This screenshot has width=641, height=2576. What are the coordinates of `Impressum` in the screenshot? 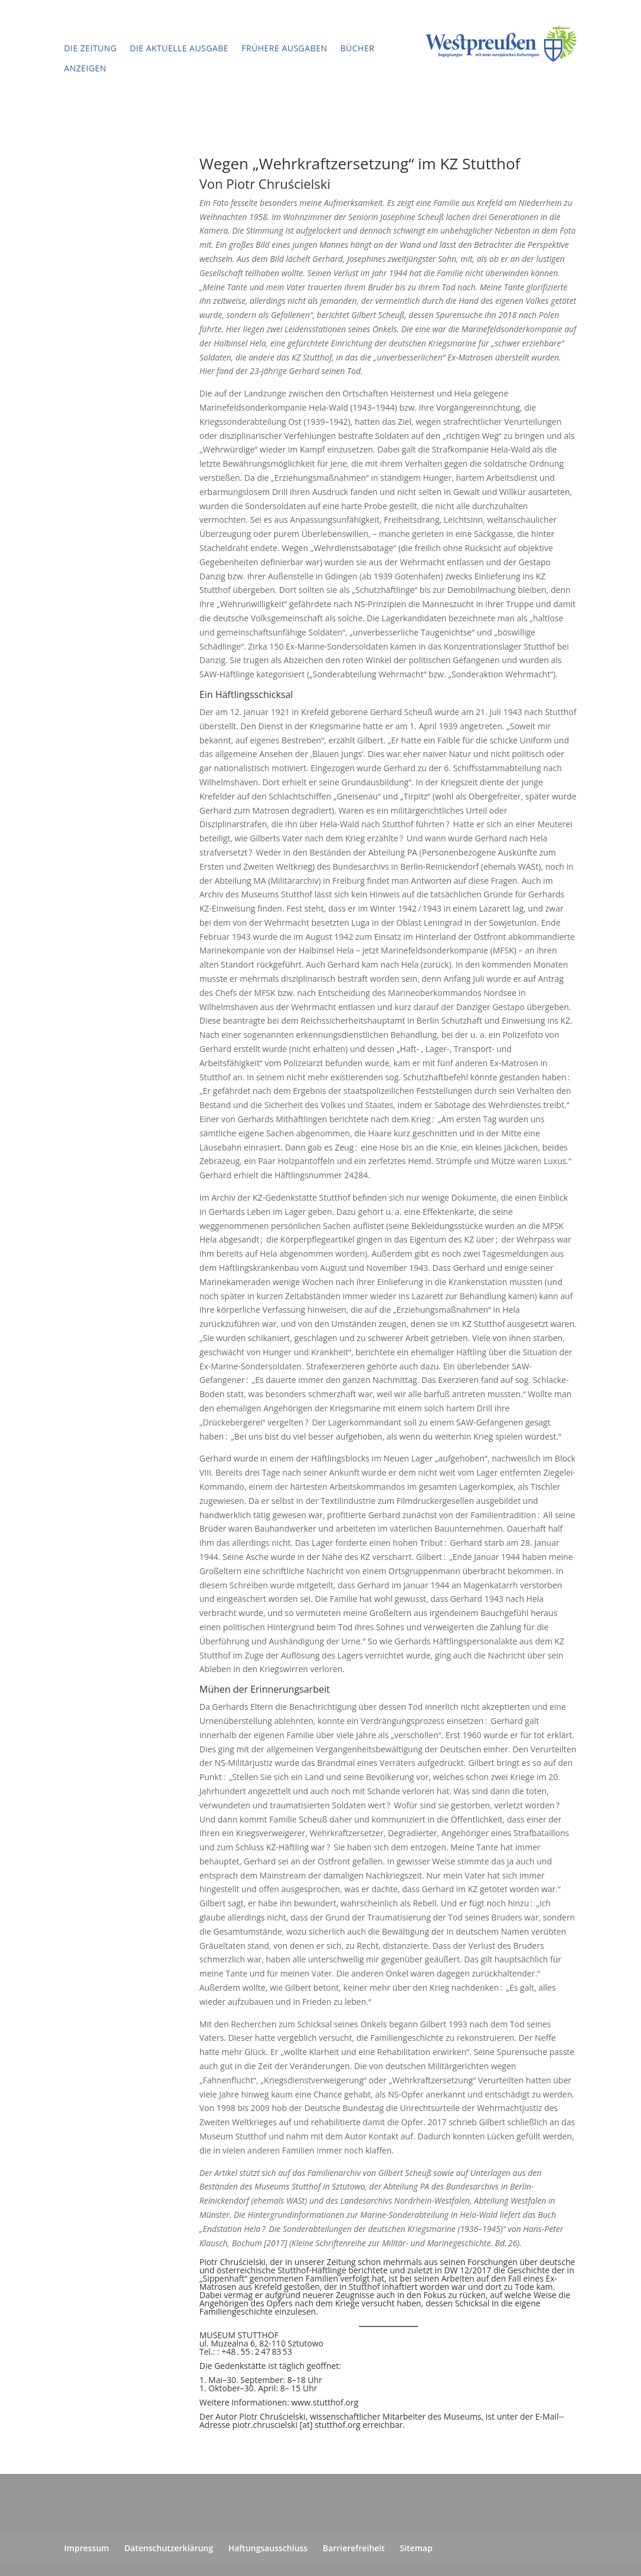 It's located at (86, 2548).